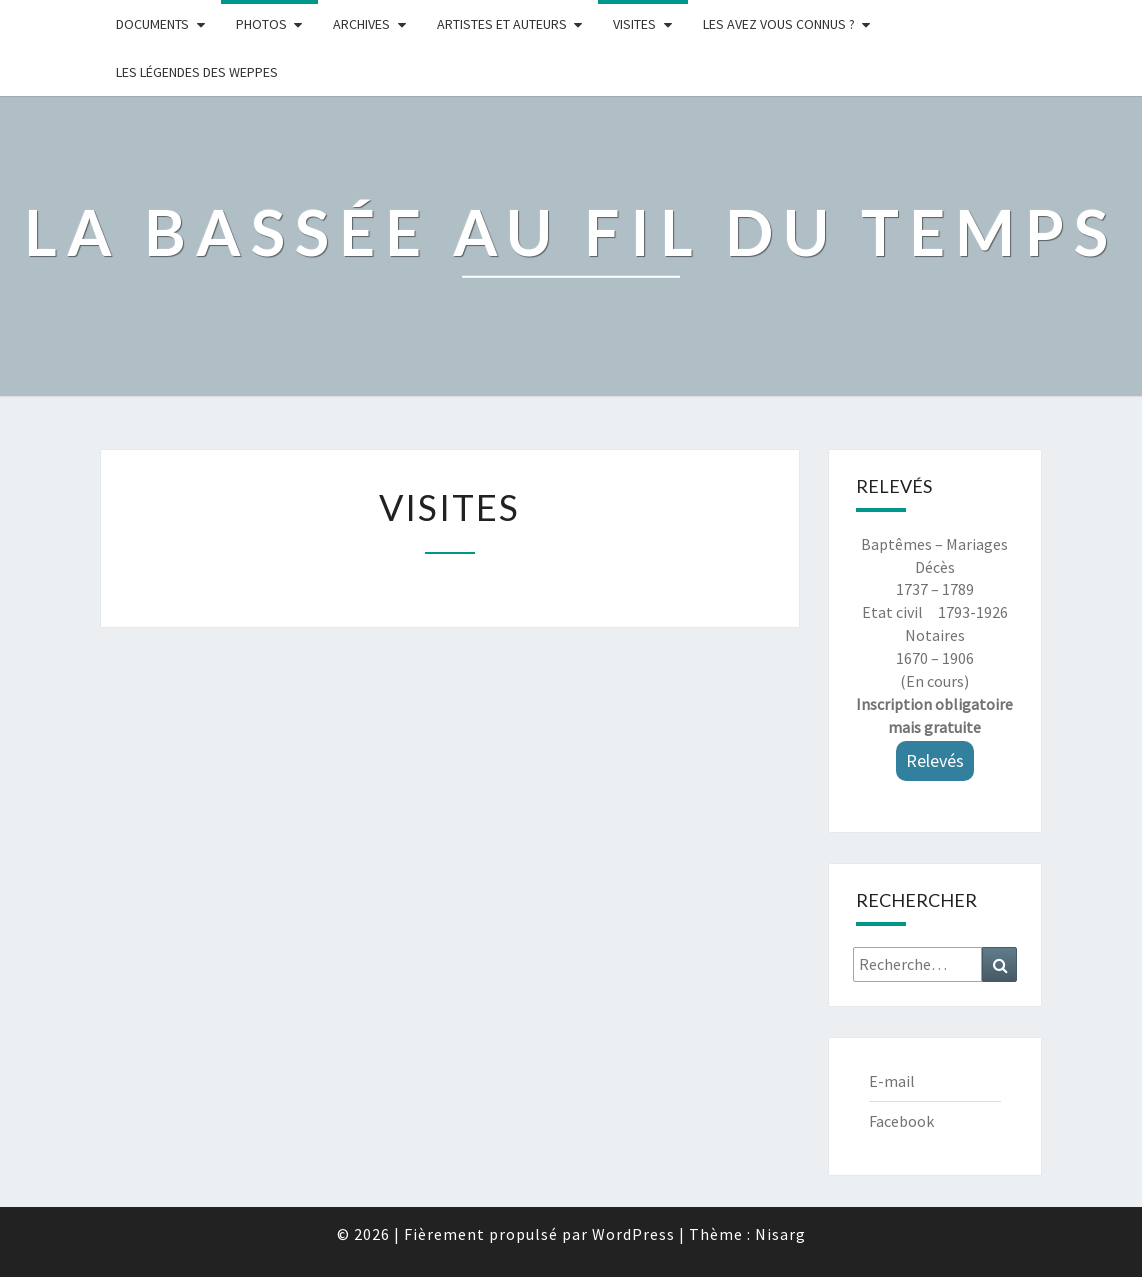 This screenshot has height=1277, width=1142. What do you see at coordinates (634, 24) in the screenshot?
I see `Visites` at bounding box center [634, 24].